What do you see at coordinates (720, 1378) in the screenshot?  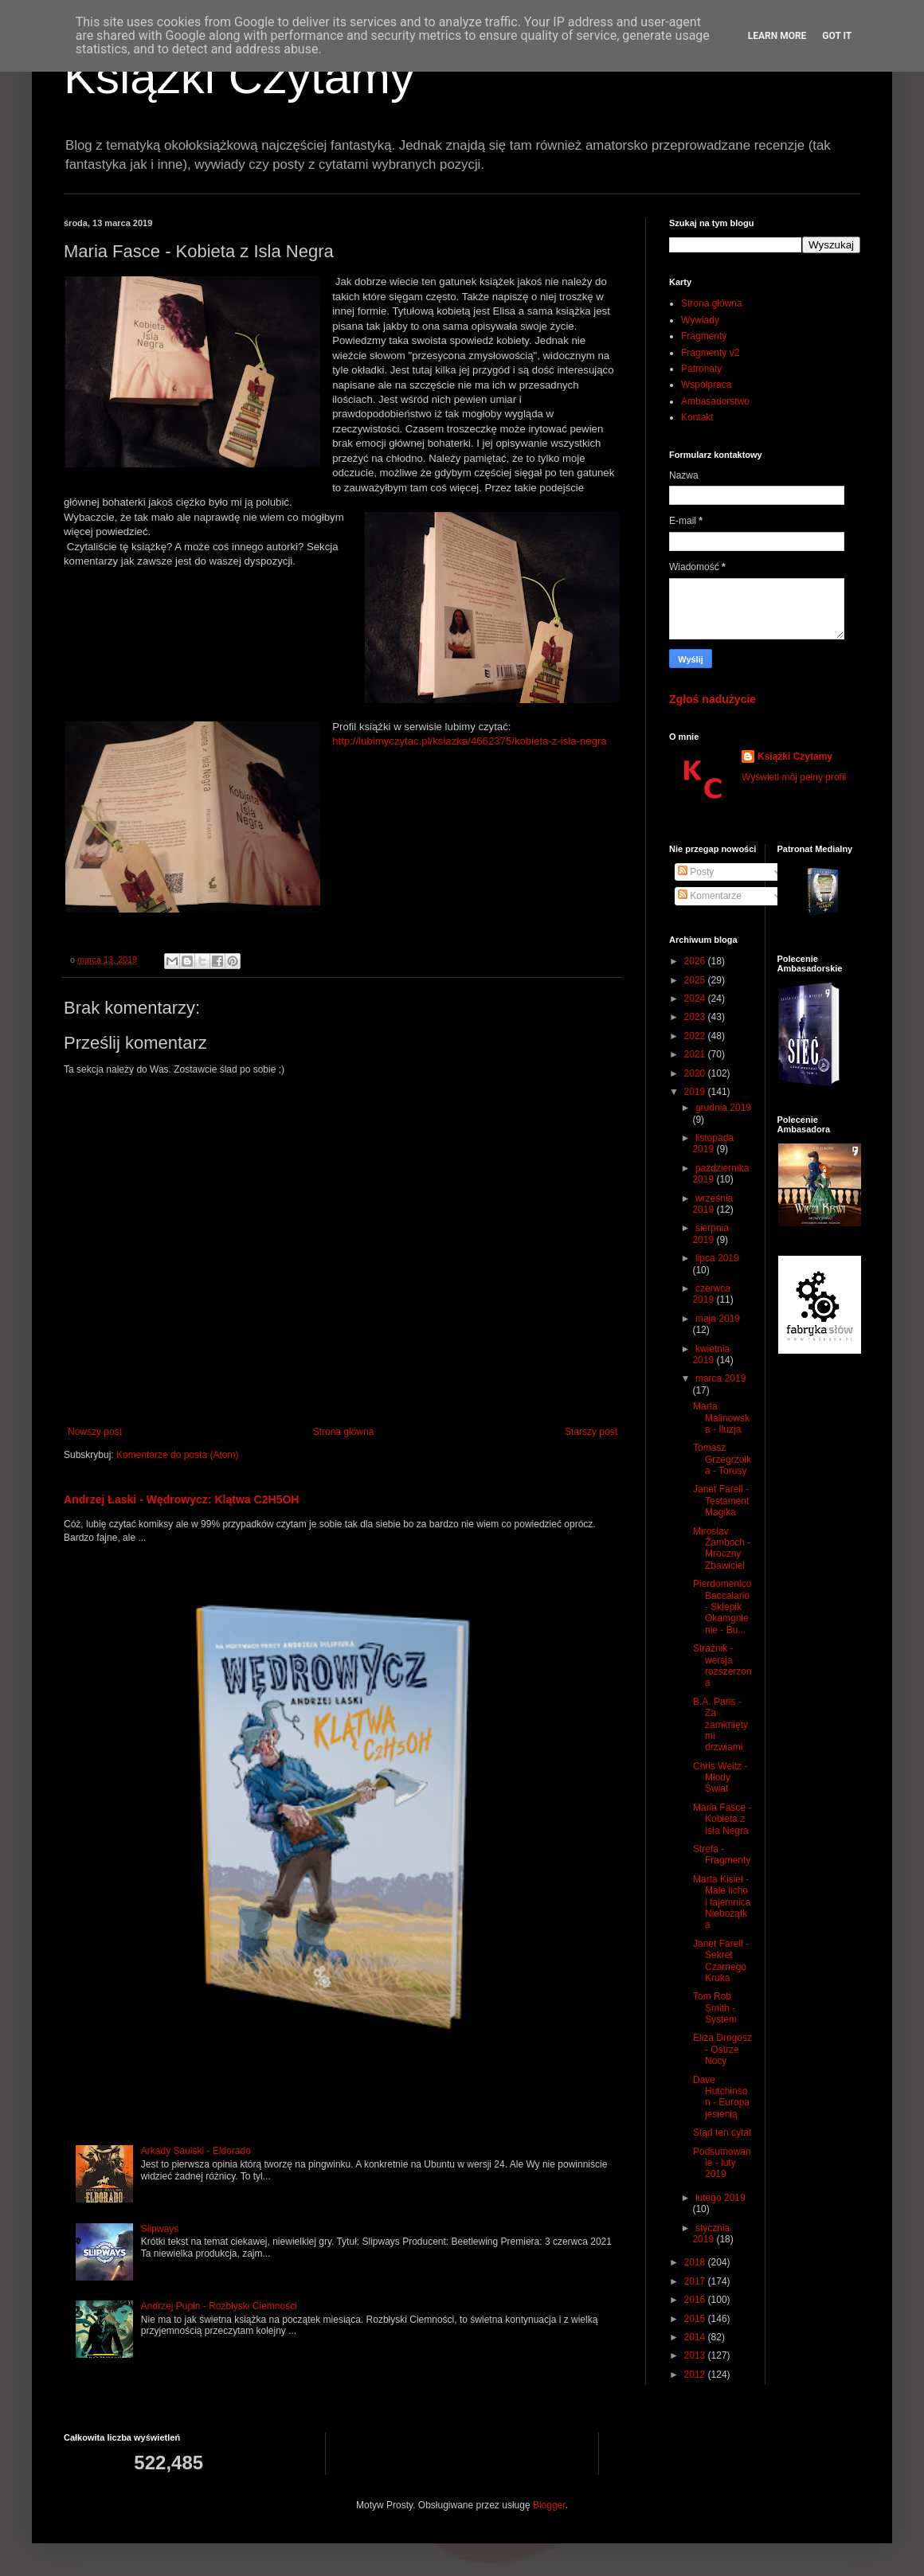 I see `marca 2019` at bounding box center [720, 1378].